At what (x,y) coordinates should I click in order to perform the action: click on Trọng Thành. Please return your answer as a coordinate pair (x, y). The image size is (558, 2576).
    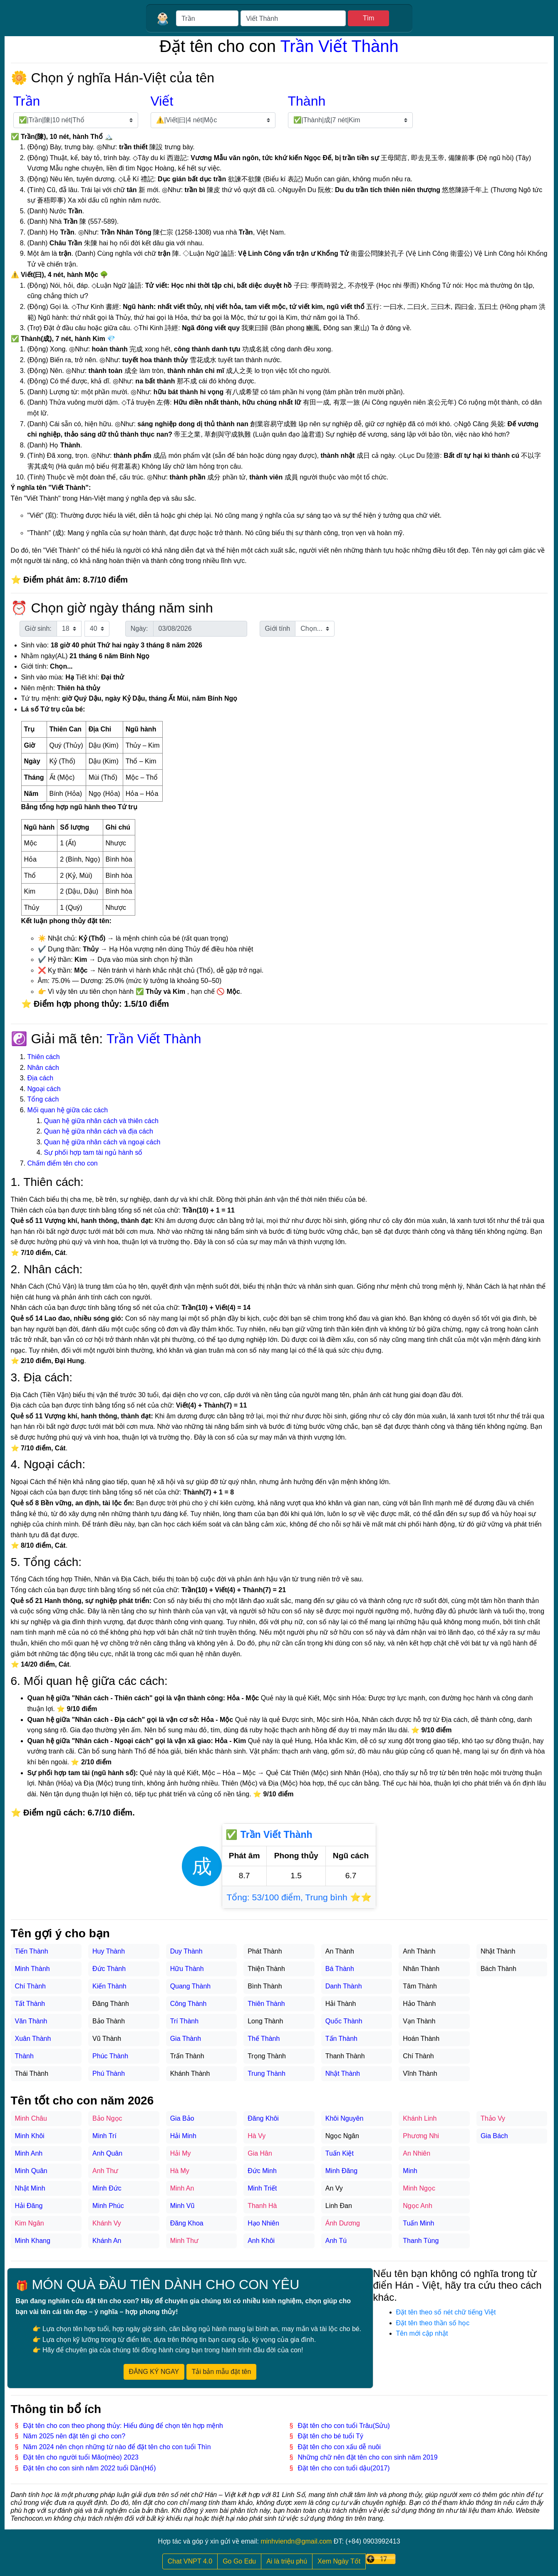
    Looking at the image, I should click on (267, 2056).